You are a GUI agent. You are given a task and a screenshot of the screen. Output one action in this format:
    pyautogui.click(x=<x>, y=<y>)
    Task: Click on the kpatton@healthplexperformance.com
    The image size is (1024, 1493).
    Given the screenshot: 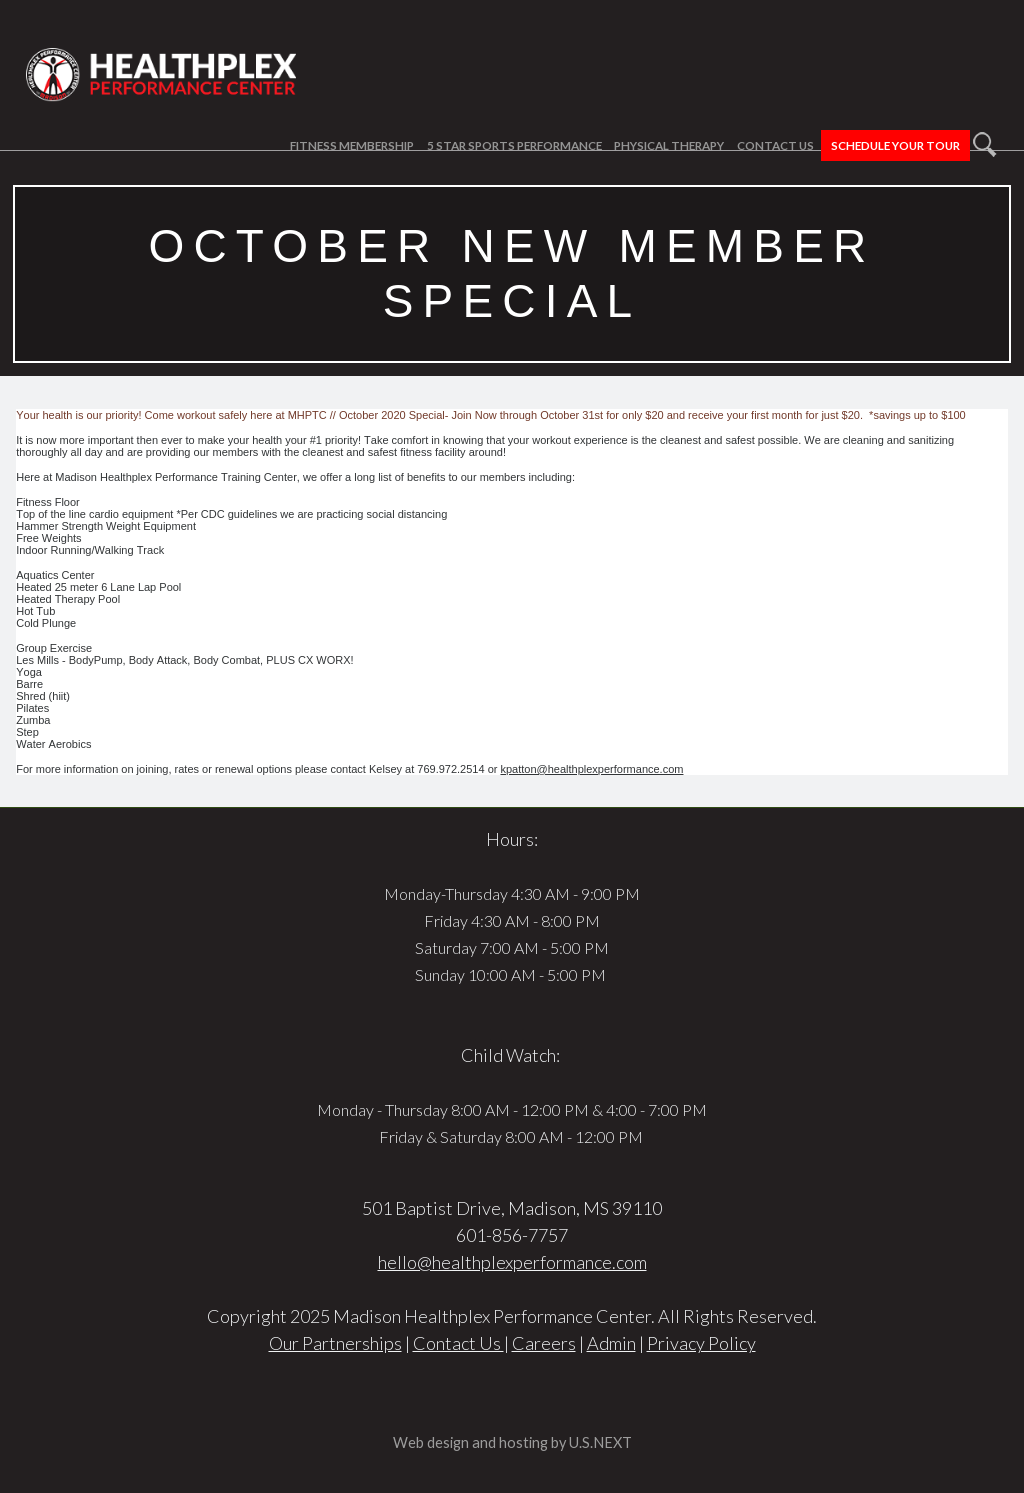 What is the action you would take?
    pyautogui.click(x=591, y=769)
    